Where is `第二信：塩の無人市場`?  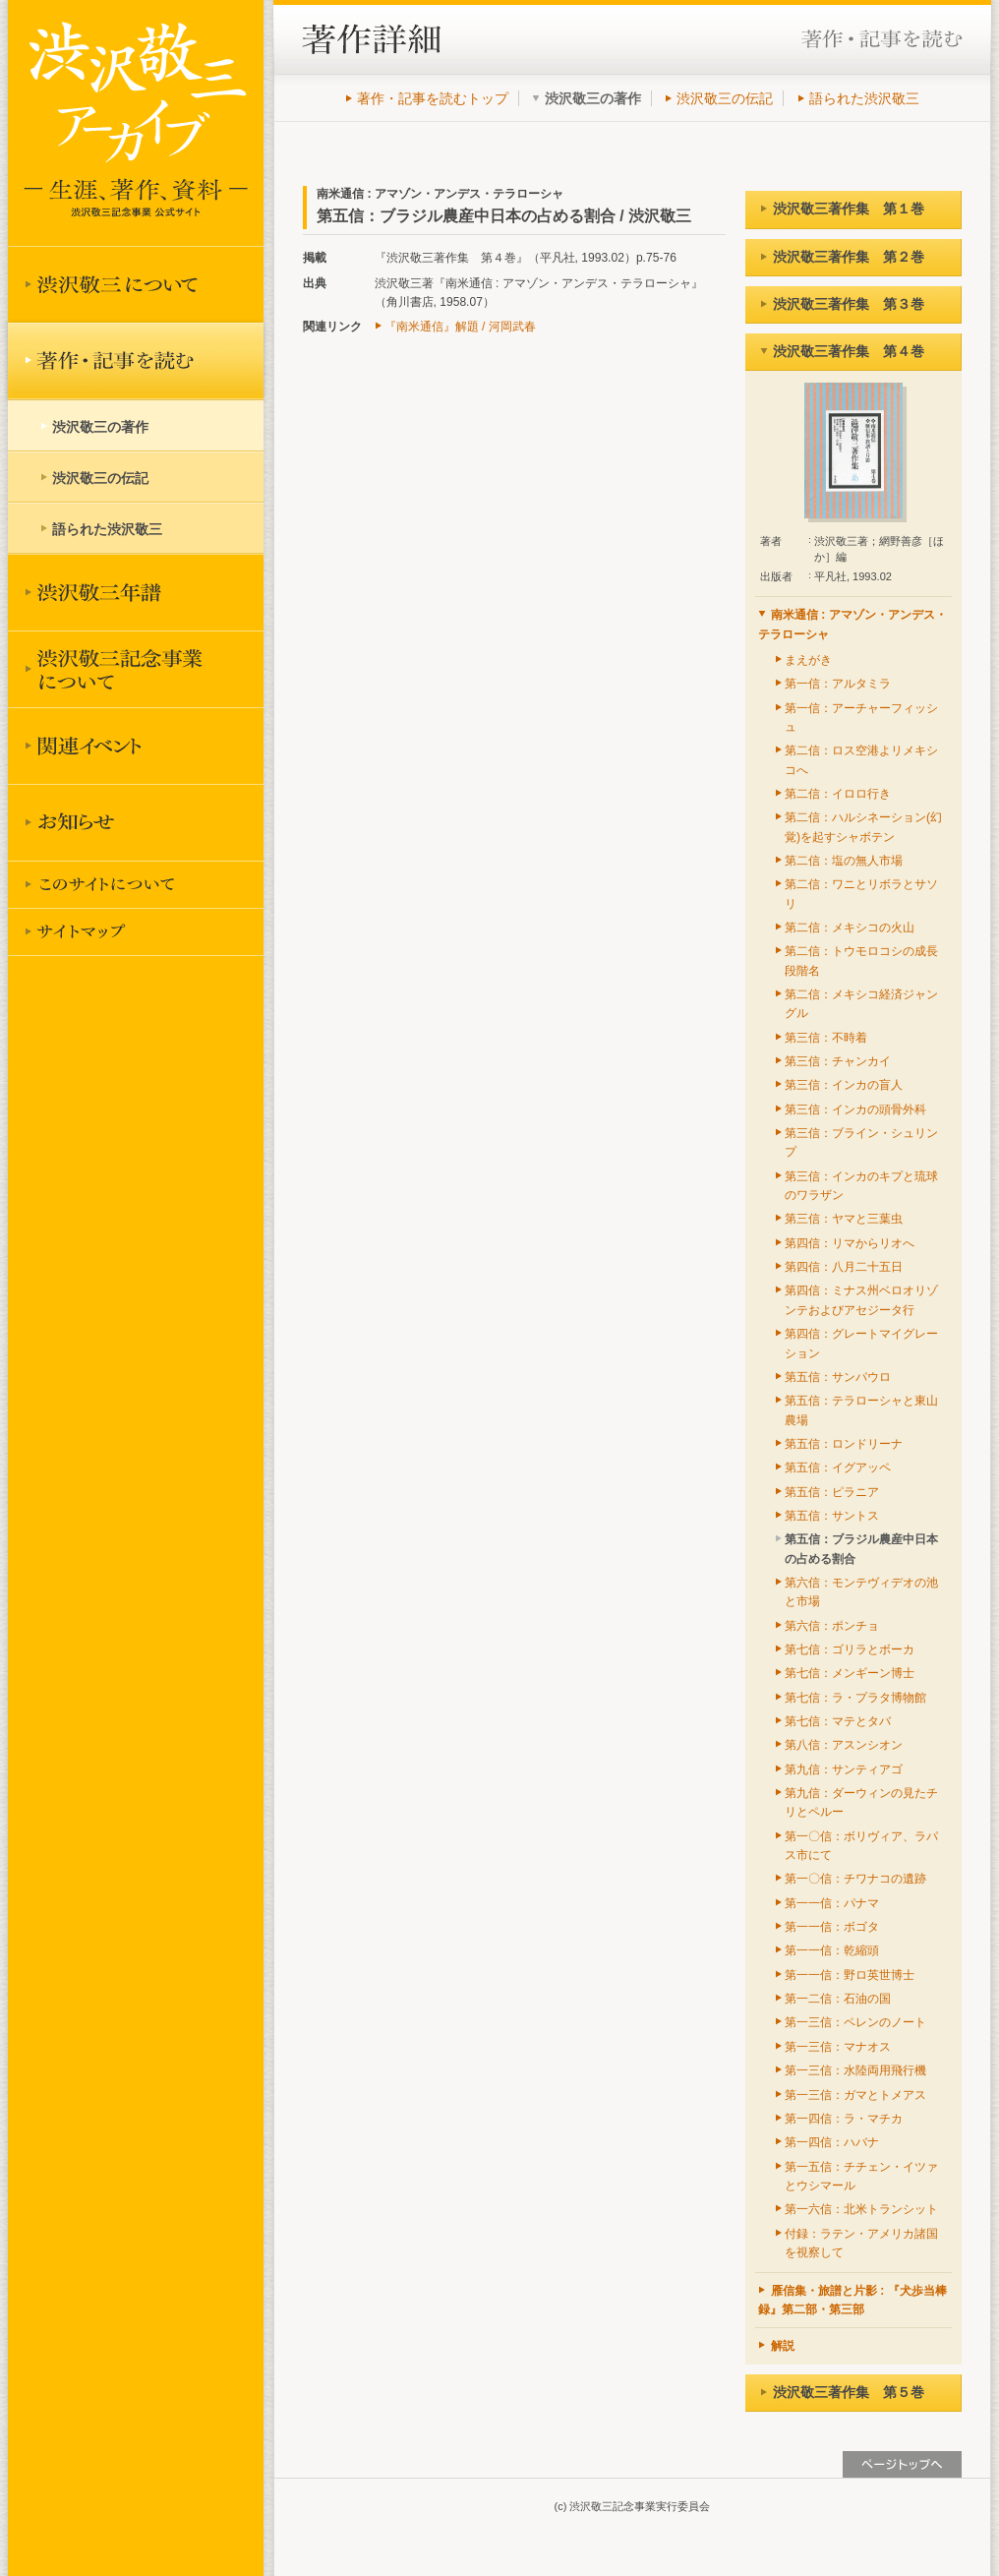
第二信：塩の無人市場 is located at coordinates (844, 861).